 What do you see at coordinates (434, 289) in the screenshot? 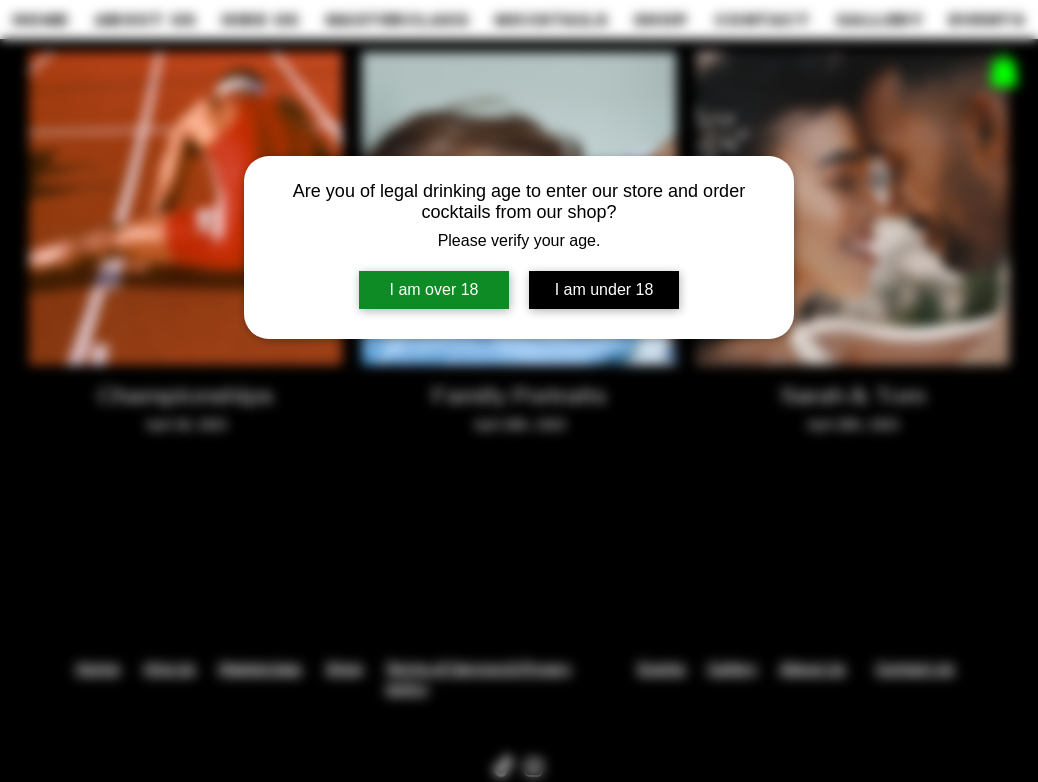
I see `I am over 18` at bounding box center [434, 289].